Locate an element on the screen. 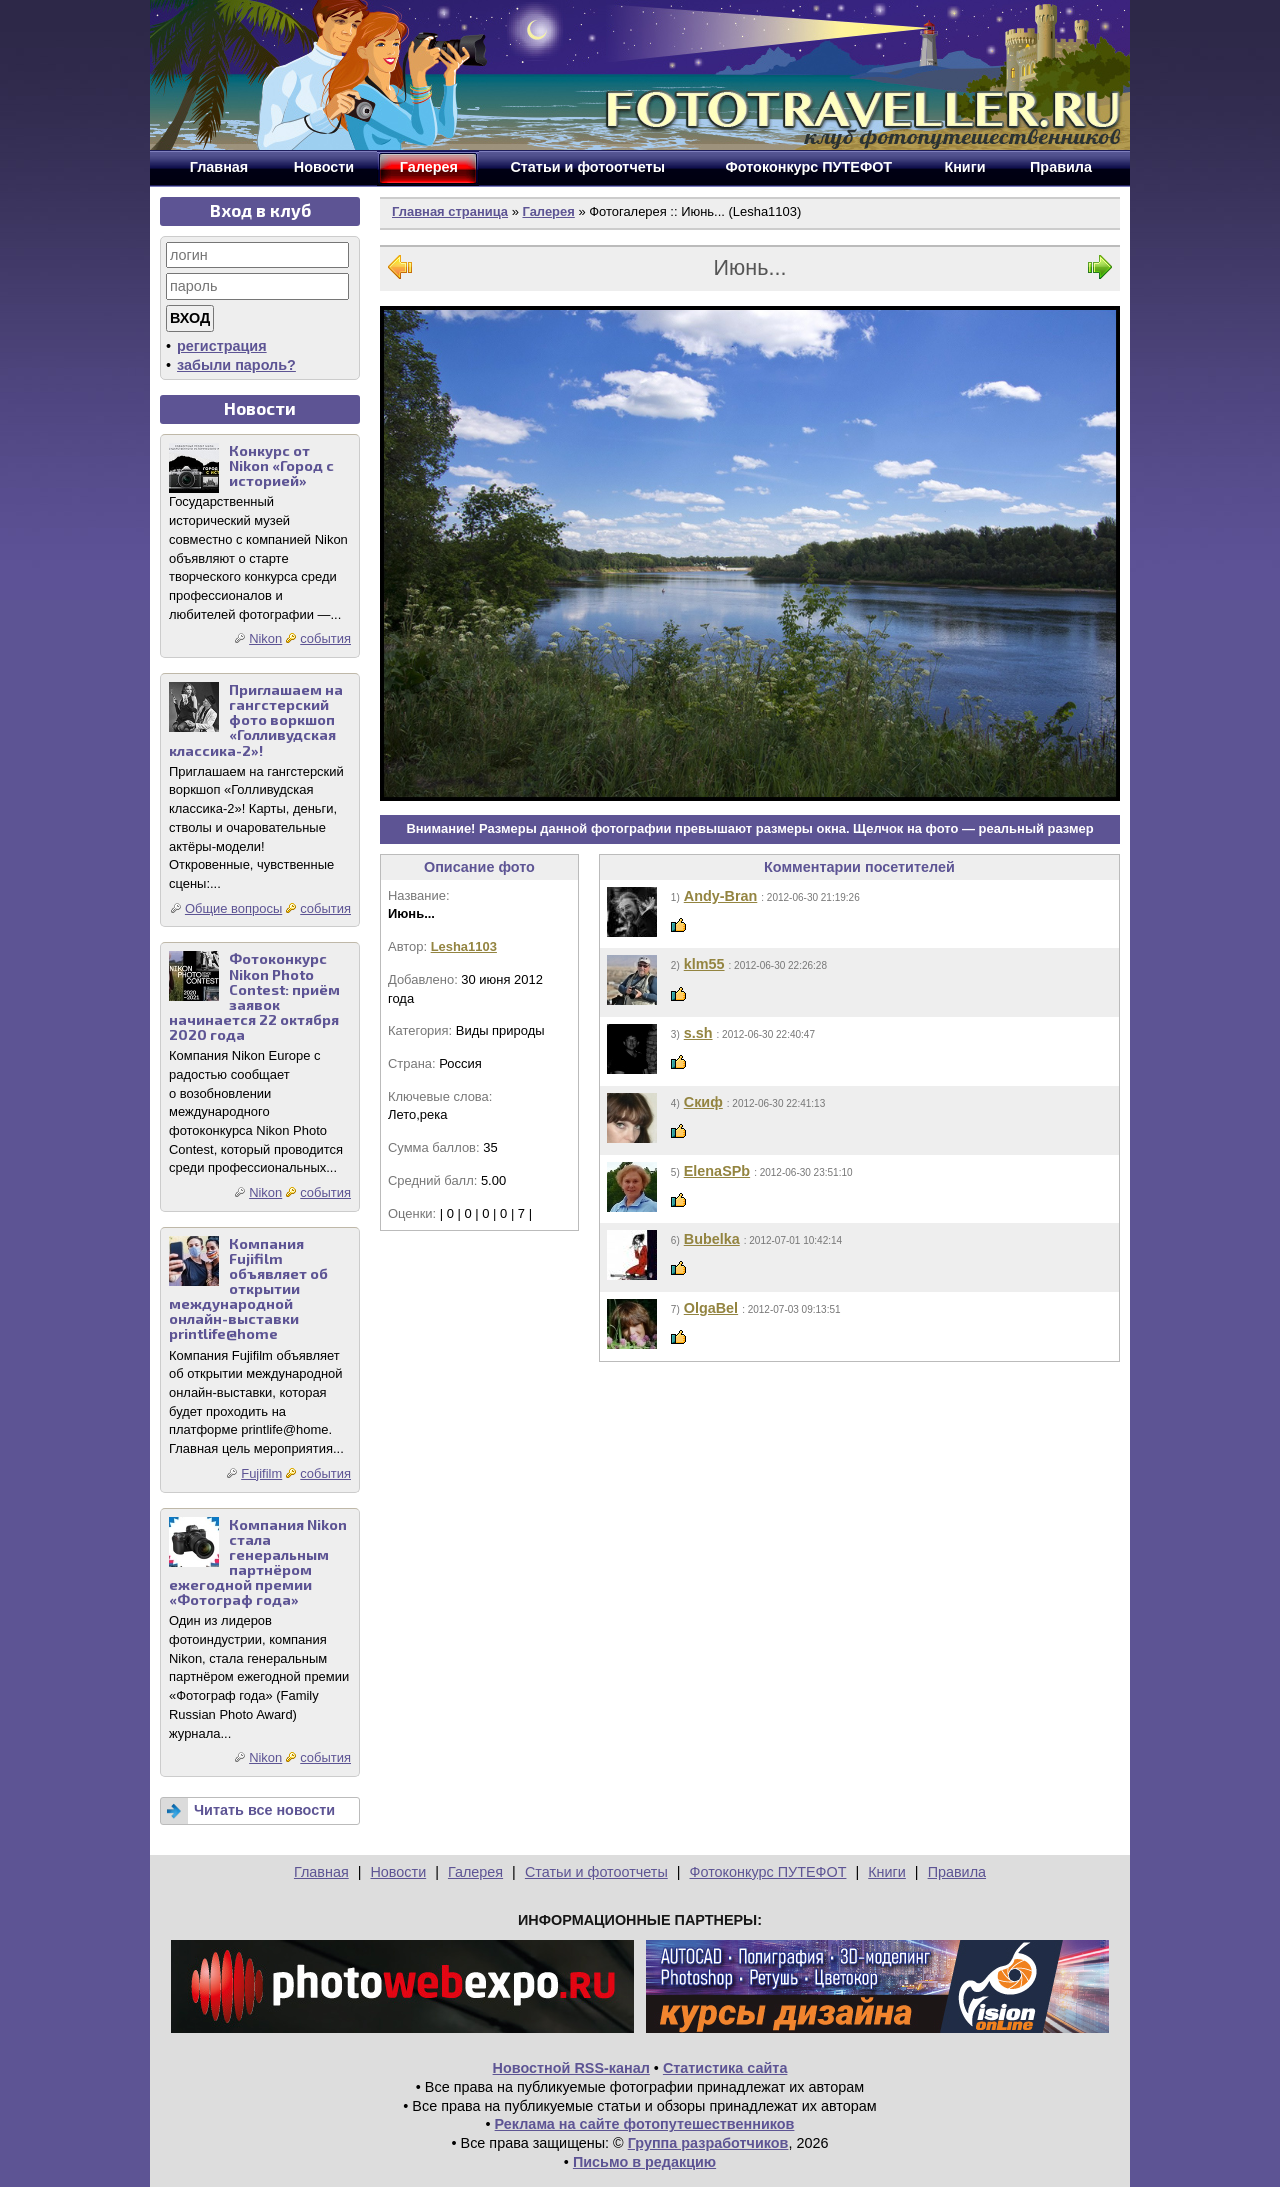 The width and height of the screenshot is (1280, 2187). Скиф is located at coordinates (703, 1102).